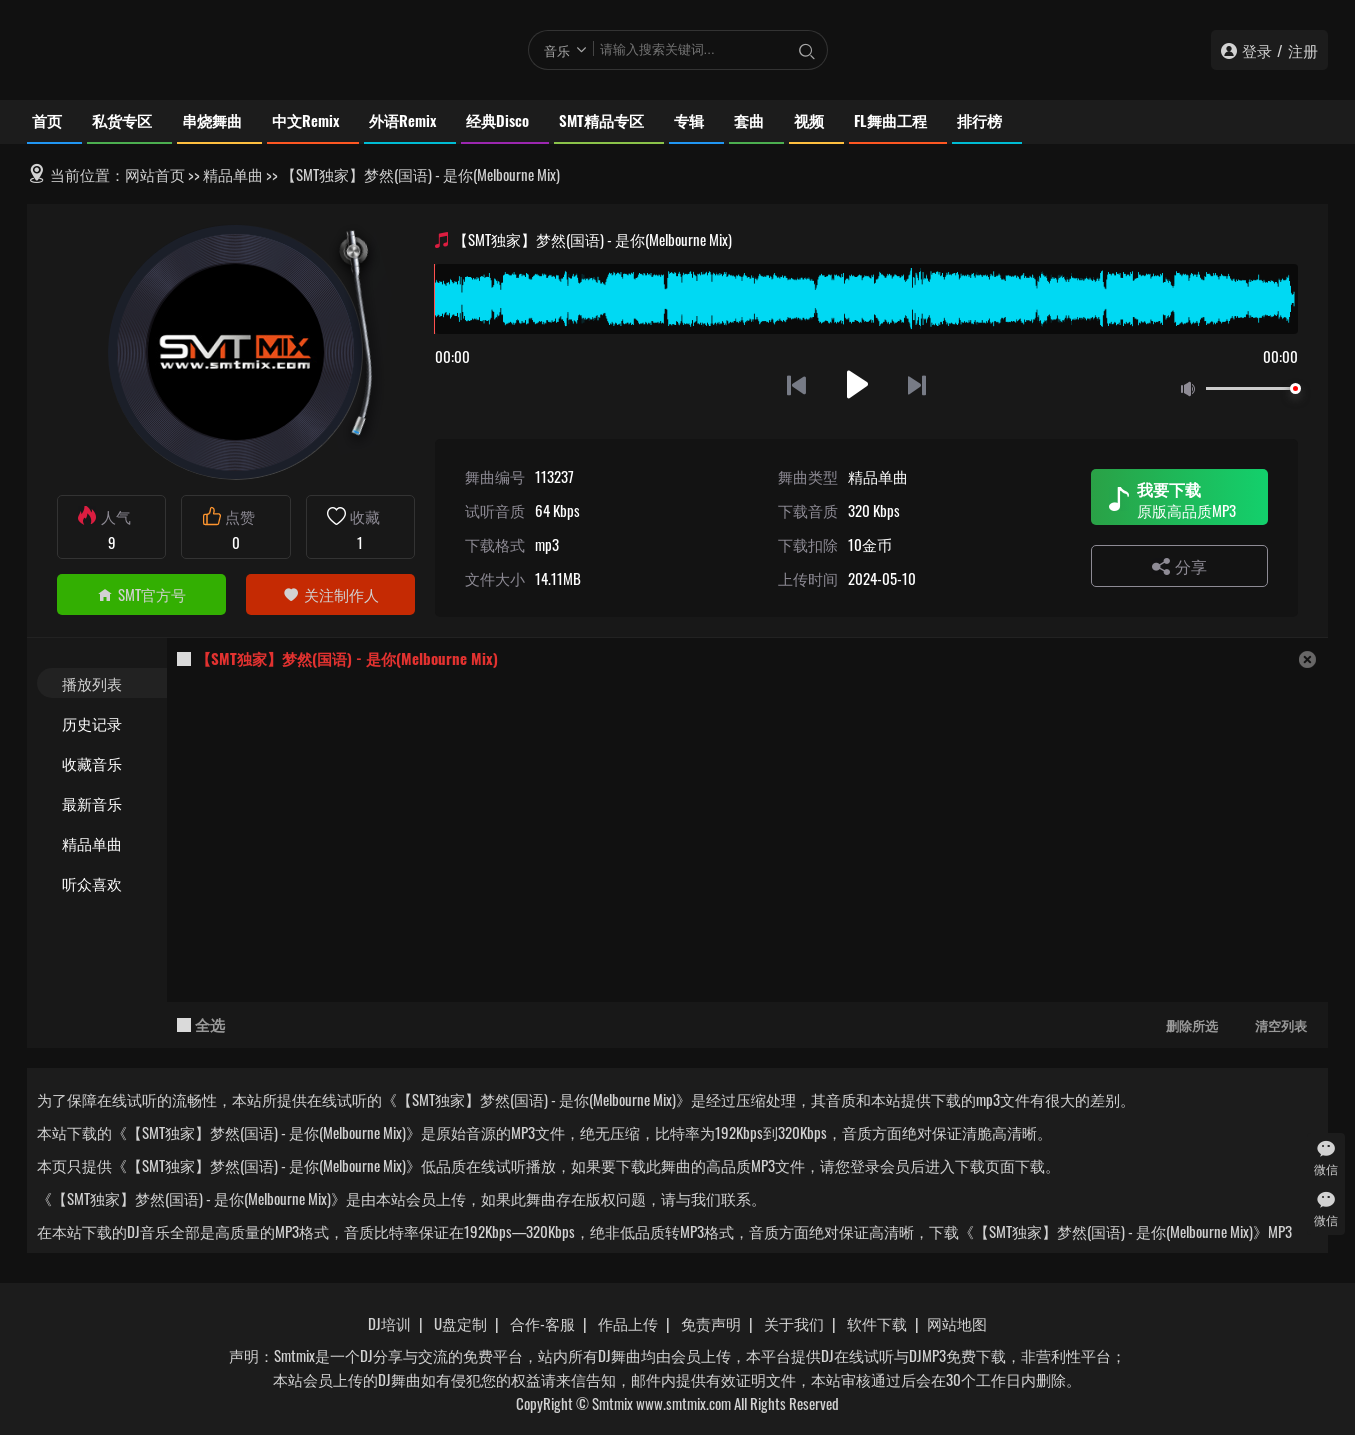 The height and width of the screenshot is (1435, 1355). Describe the element at coordinates (1192, 1025) in the screenshot. I see `删除所选` at that location.